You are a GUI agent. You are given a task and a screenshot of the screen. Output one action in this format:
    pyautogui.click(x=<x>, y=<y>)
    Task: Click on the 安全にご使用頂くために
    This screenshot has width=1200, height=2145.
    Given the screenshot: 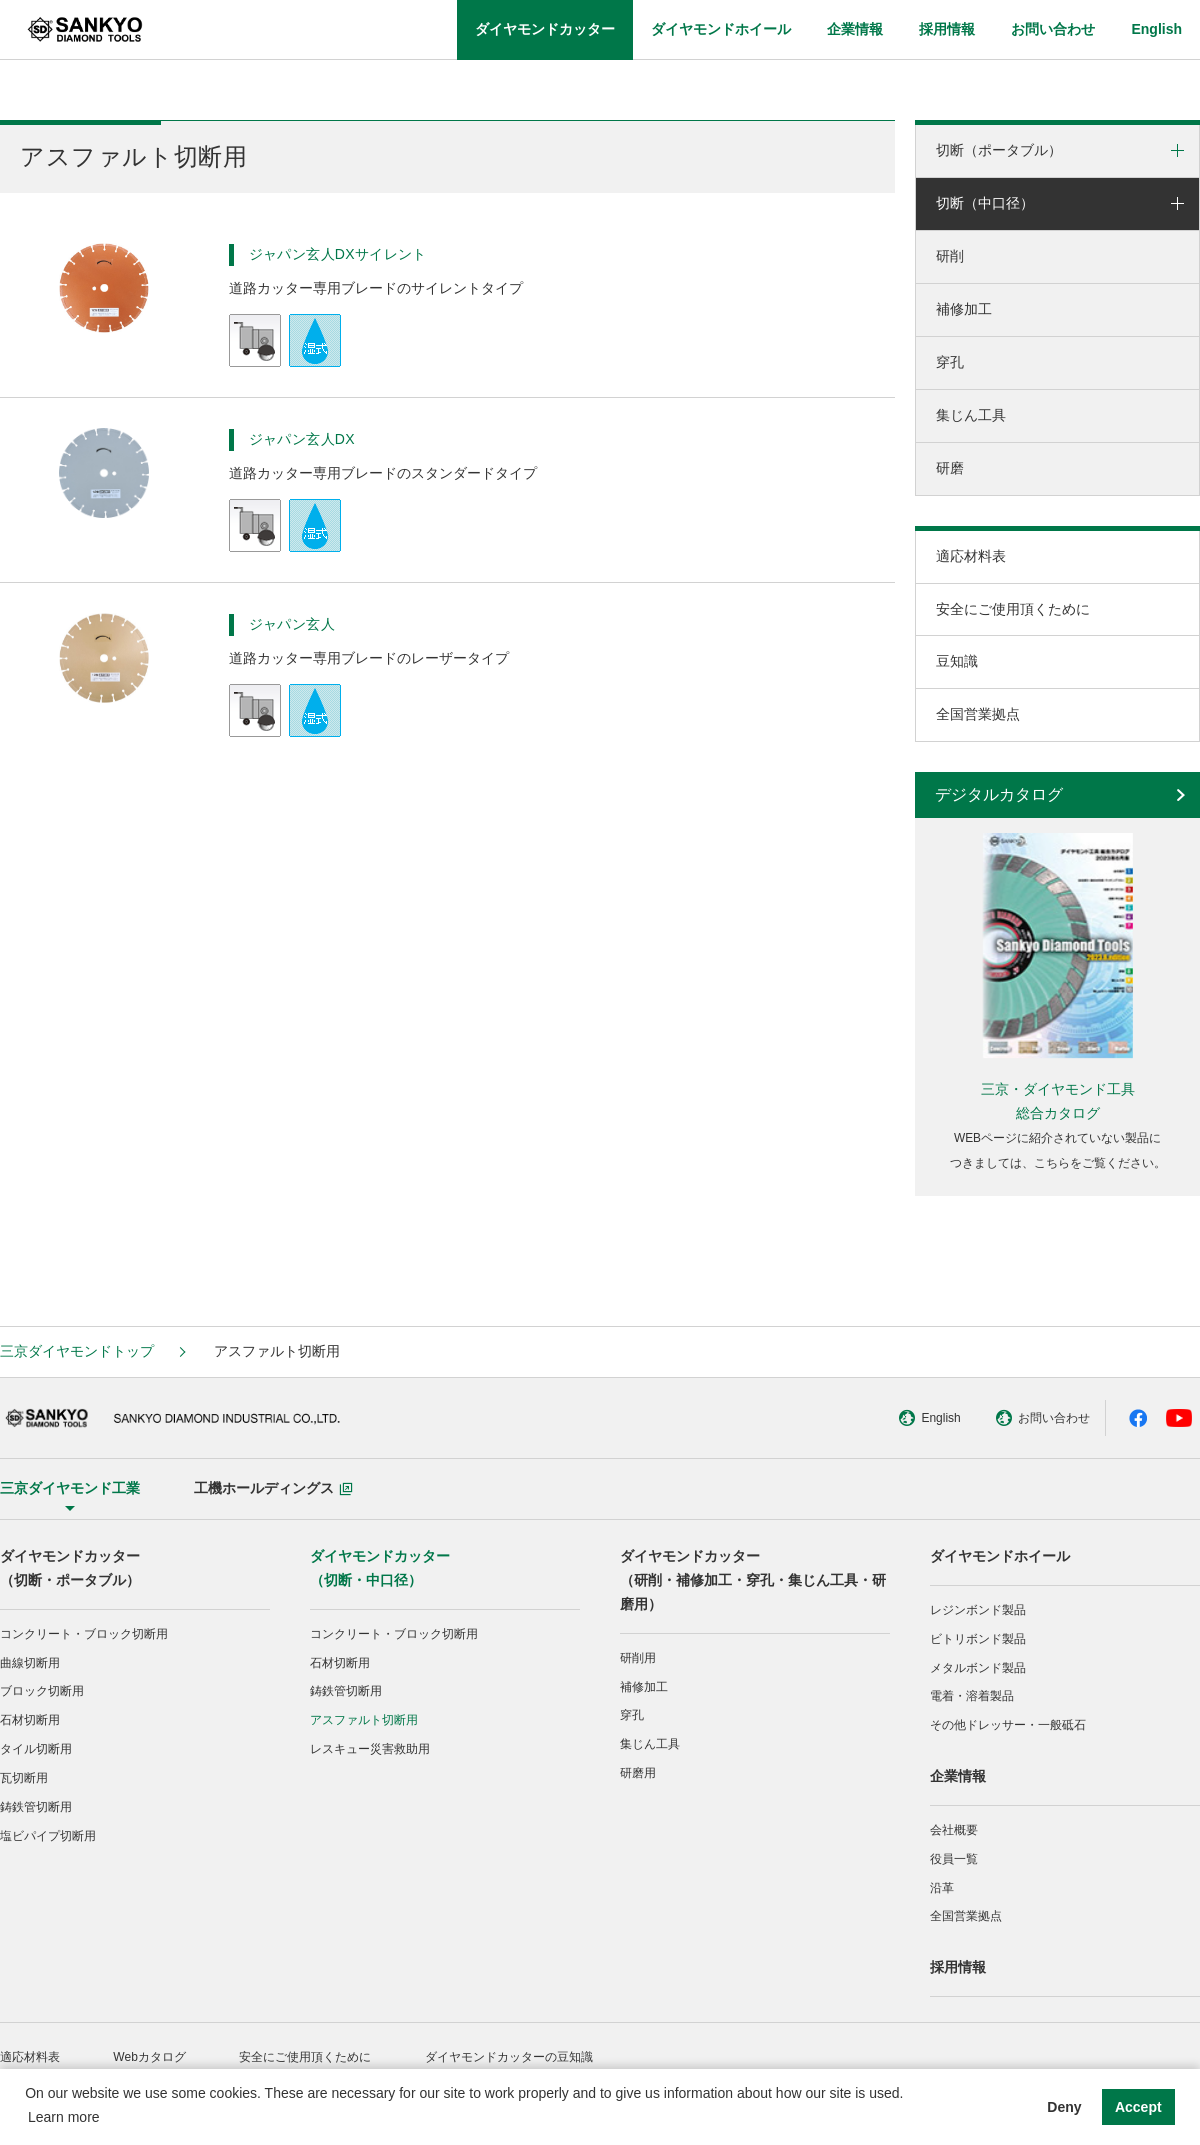 What is the action you would take?
    pyautogui.click(x=1013, y=609)
    